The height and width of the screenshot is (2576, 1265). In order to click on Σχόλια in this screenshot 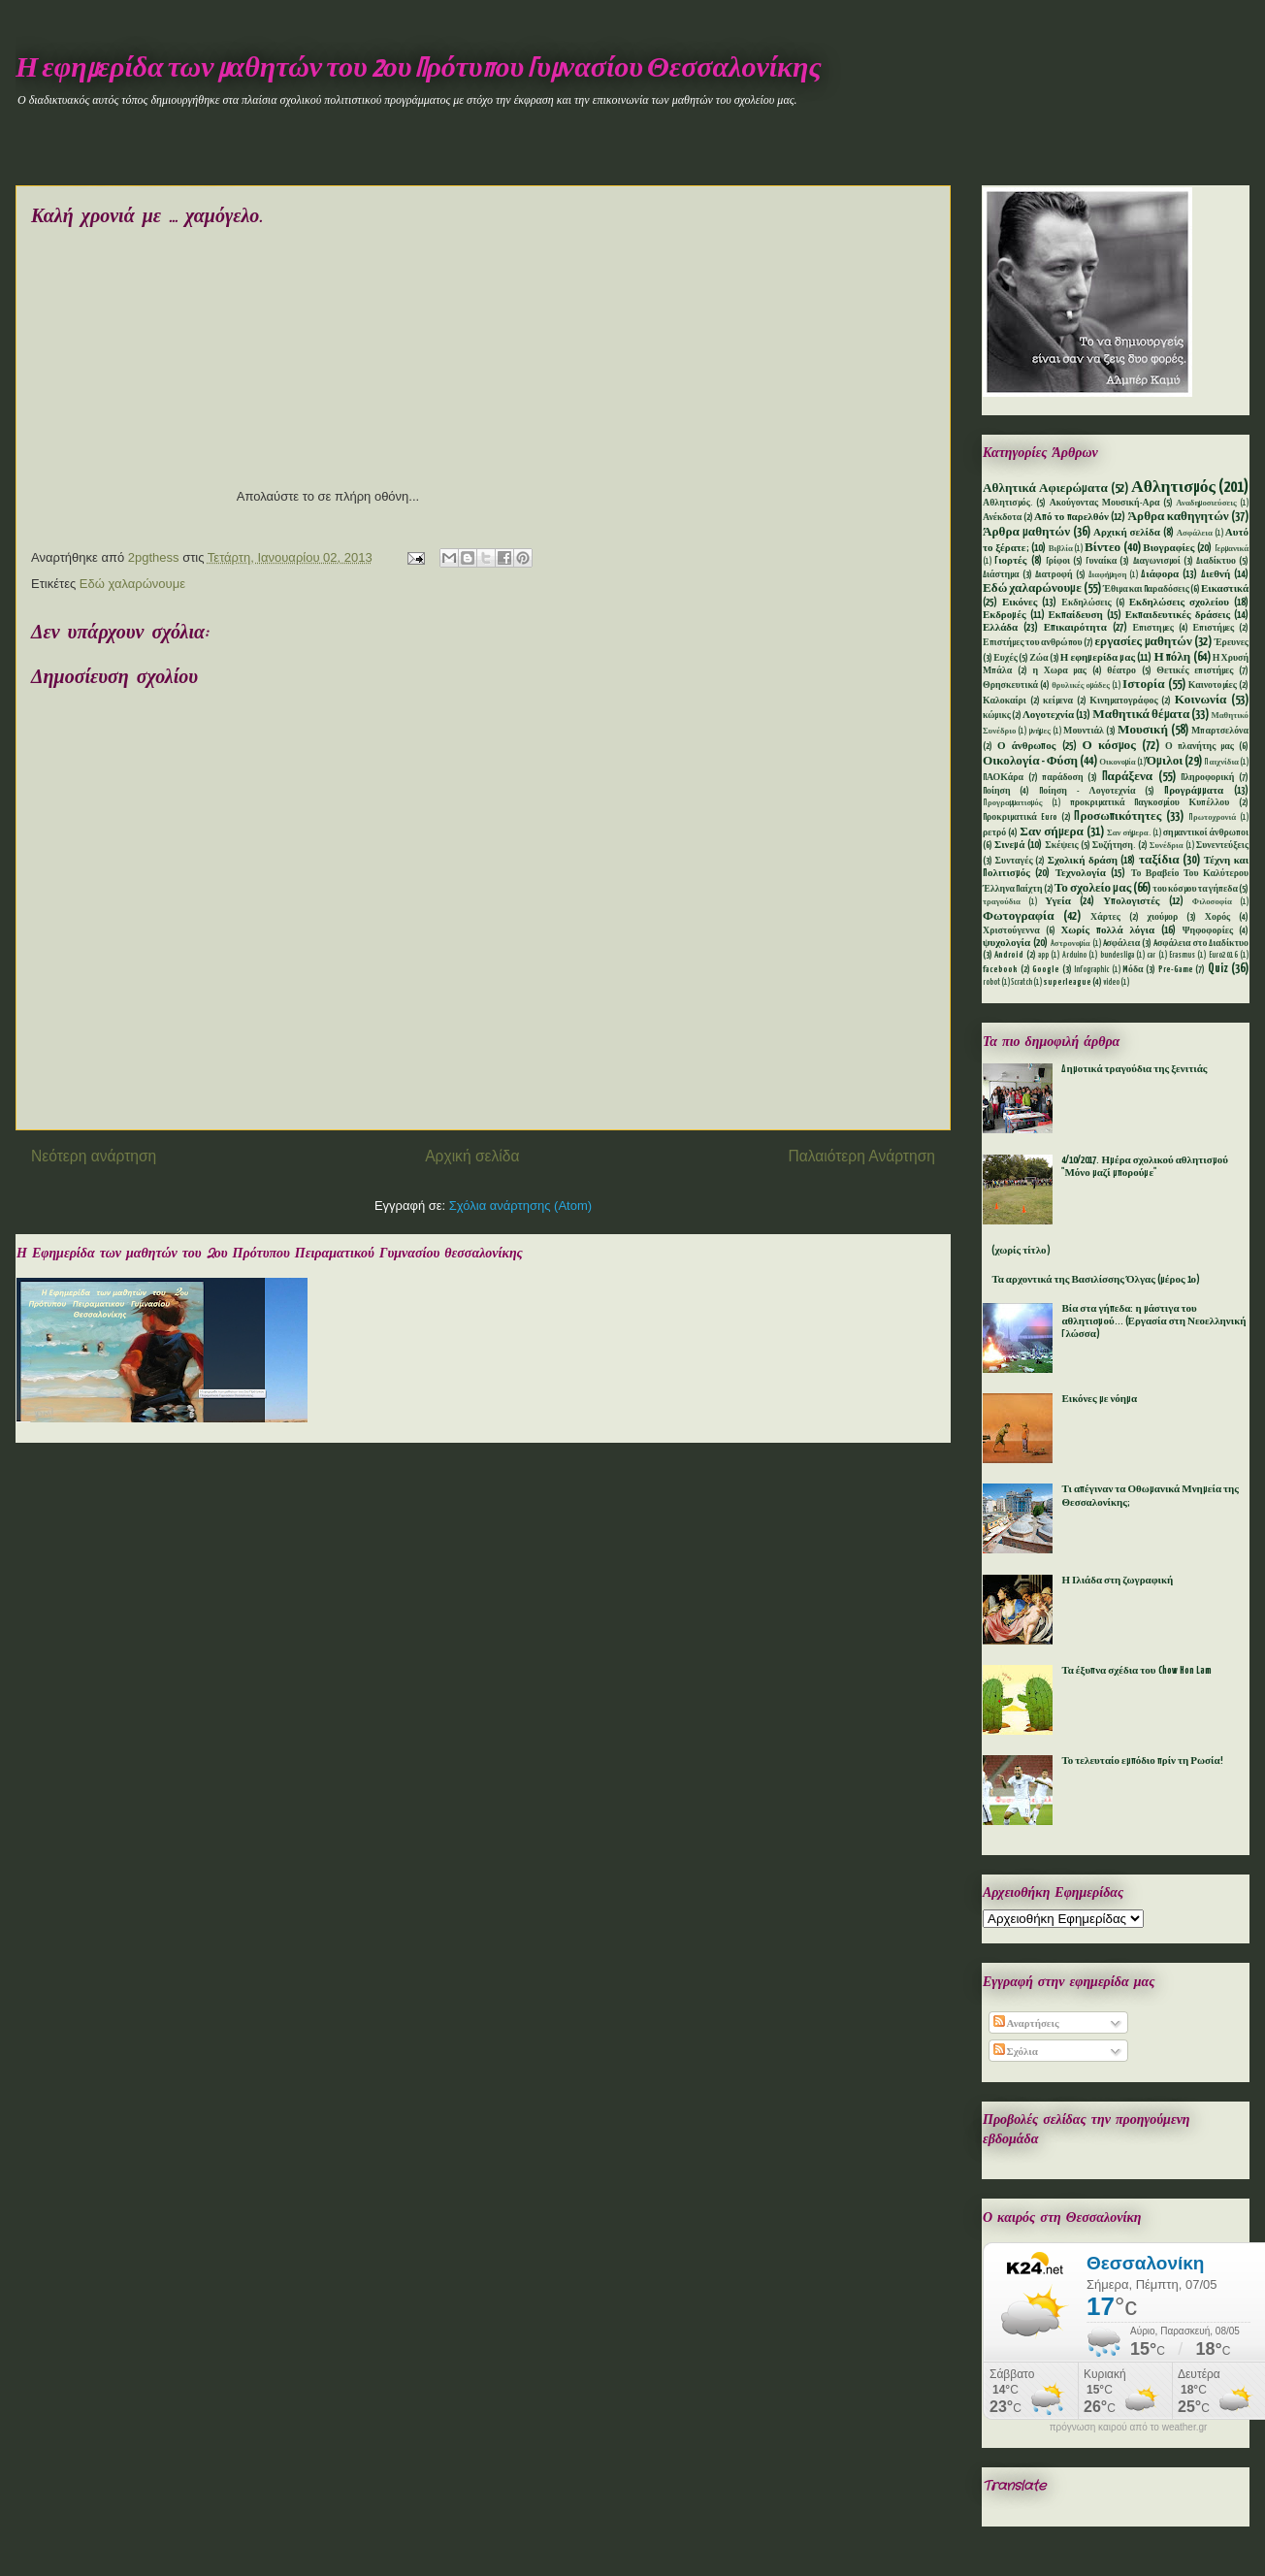, I will do `click(1015, 2052)`.